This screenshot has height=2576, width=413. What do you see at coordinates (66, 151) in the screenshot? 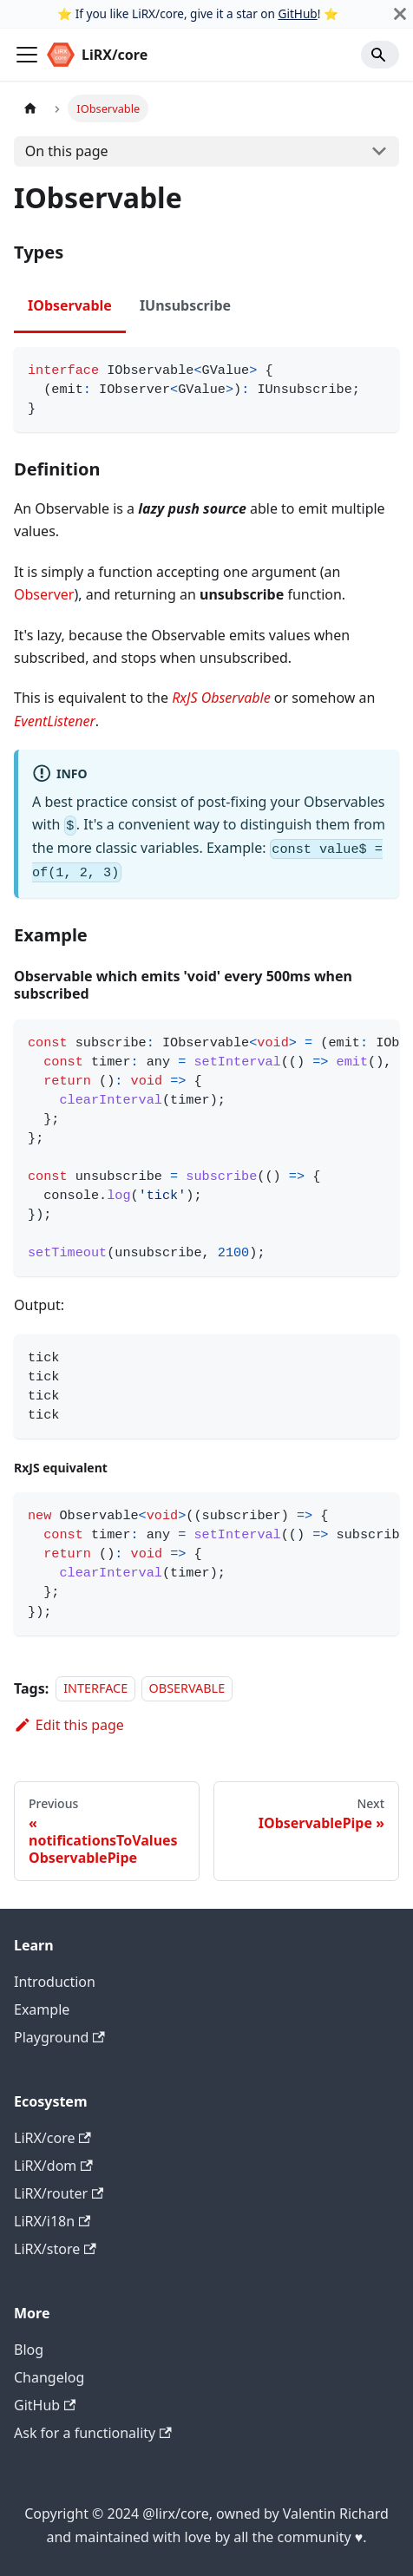
I see `On this page` at bounding box center [66, 151].